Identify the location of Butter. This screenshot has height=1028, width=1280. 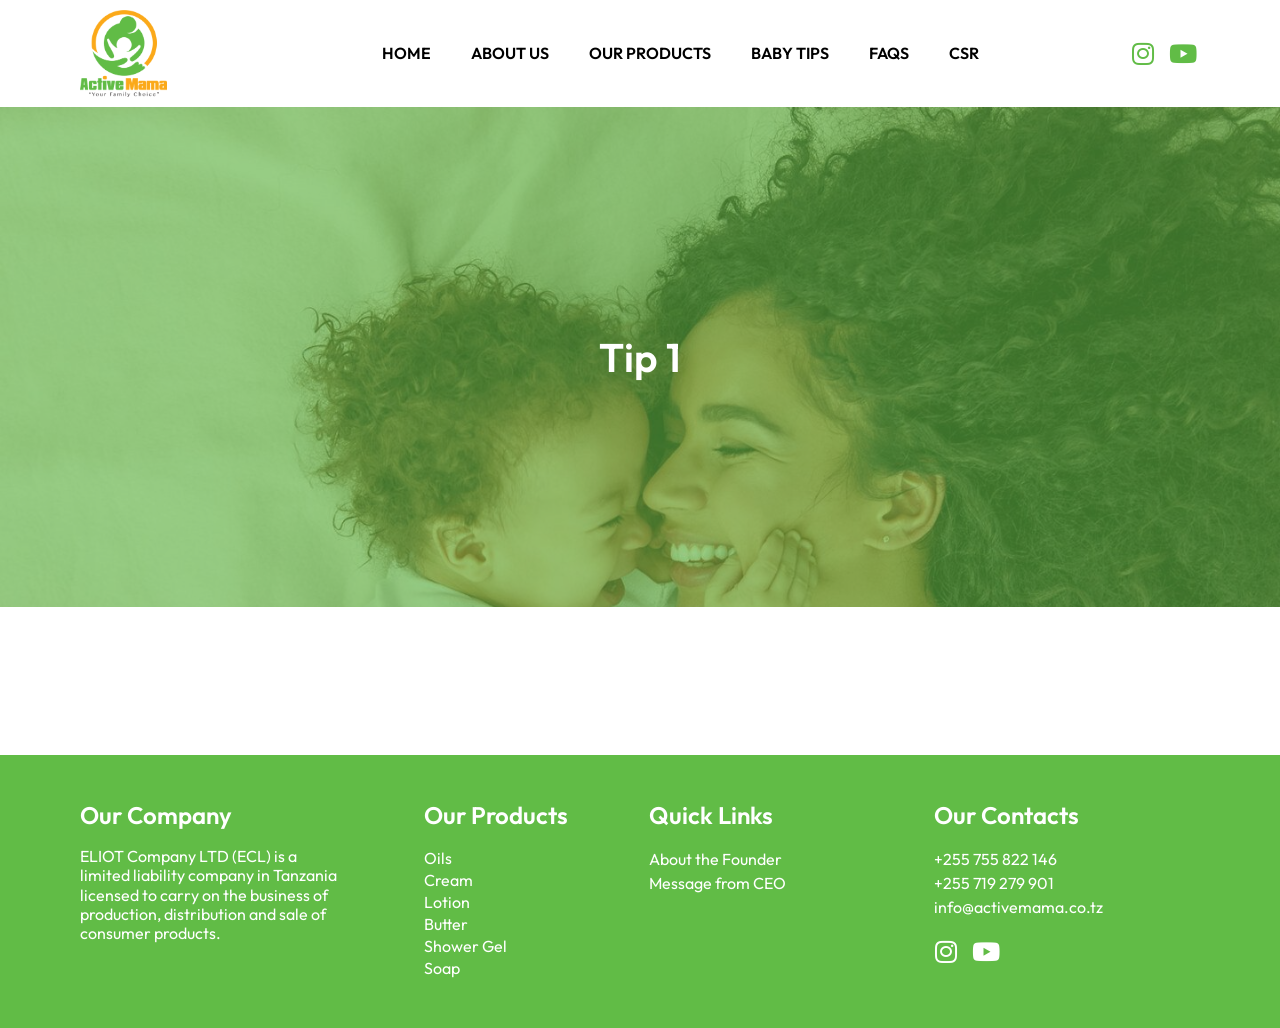
(446, 924).